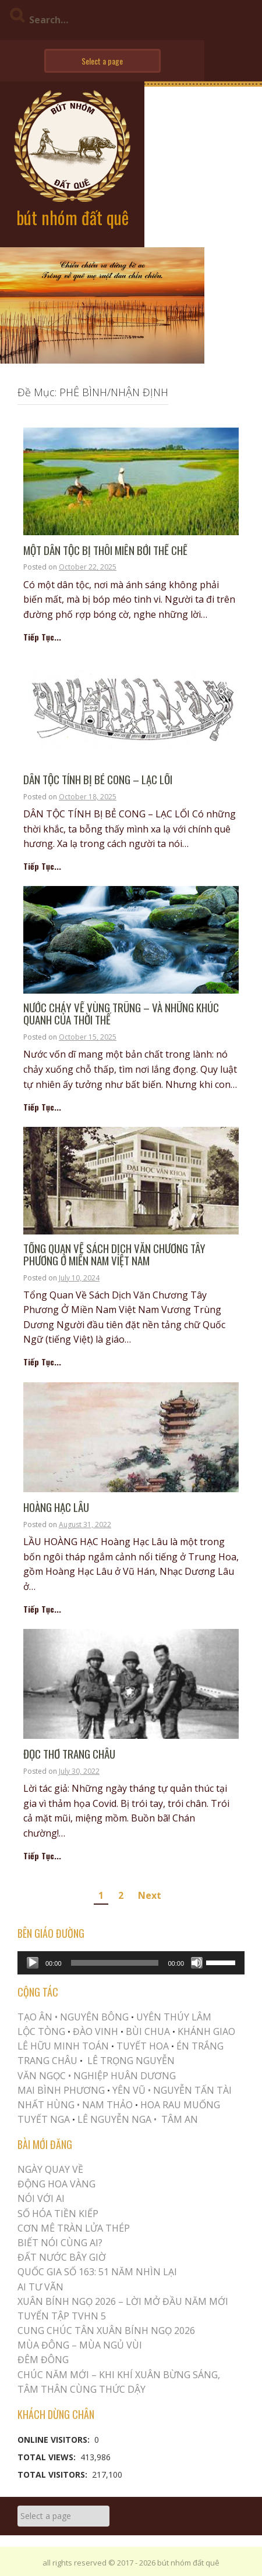  Describe the element at coordinates (42, 2075) in the screenshot. I see `VĂN NGỌC` at that location.